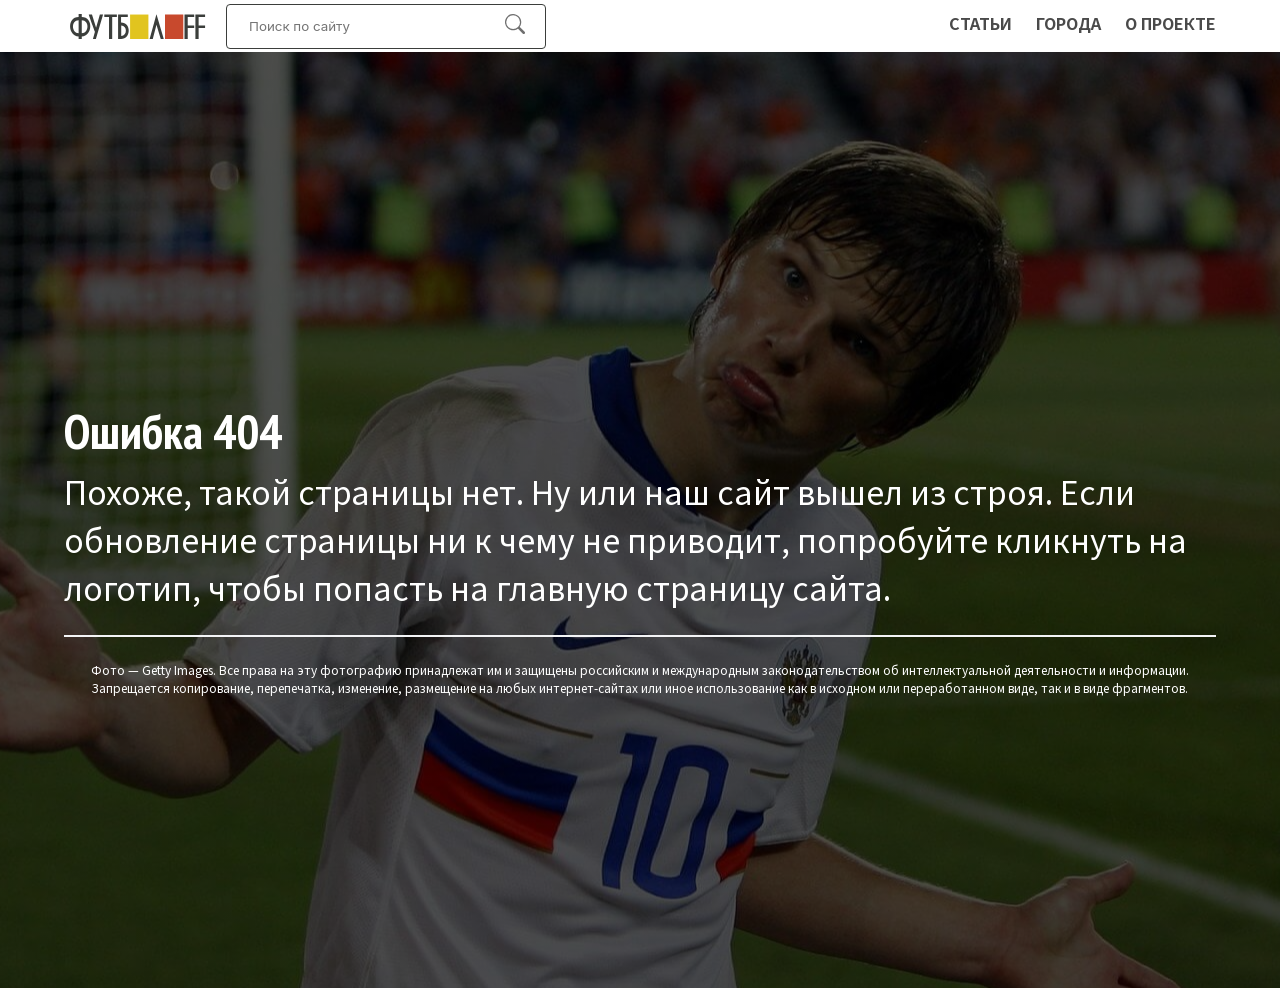 This screenshot has height=988, width=1280. Describe the element at coordinates (1068, 23) in the screenshot. I see `Города` at that location.